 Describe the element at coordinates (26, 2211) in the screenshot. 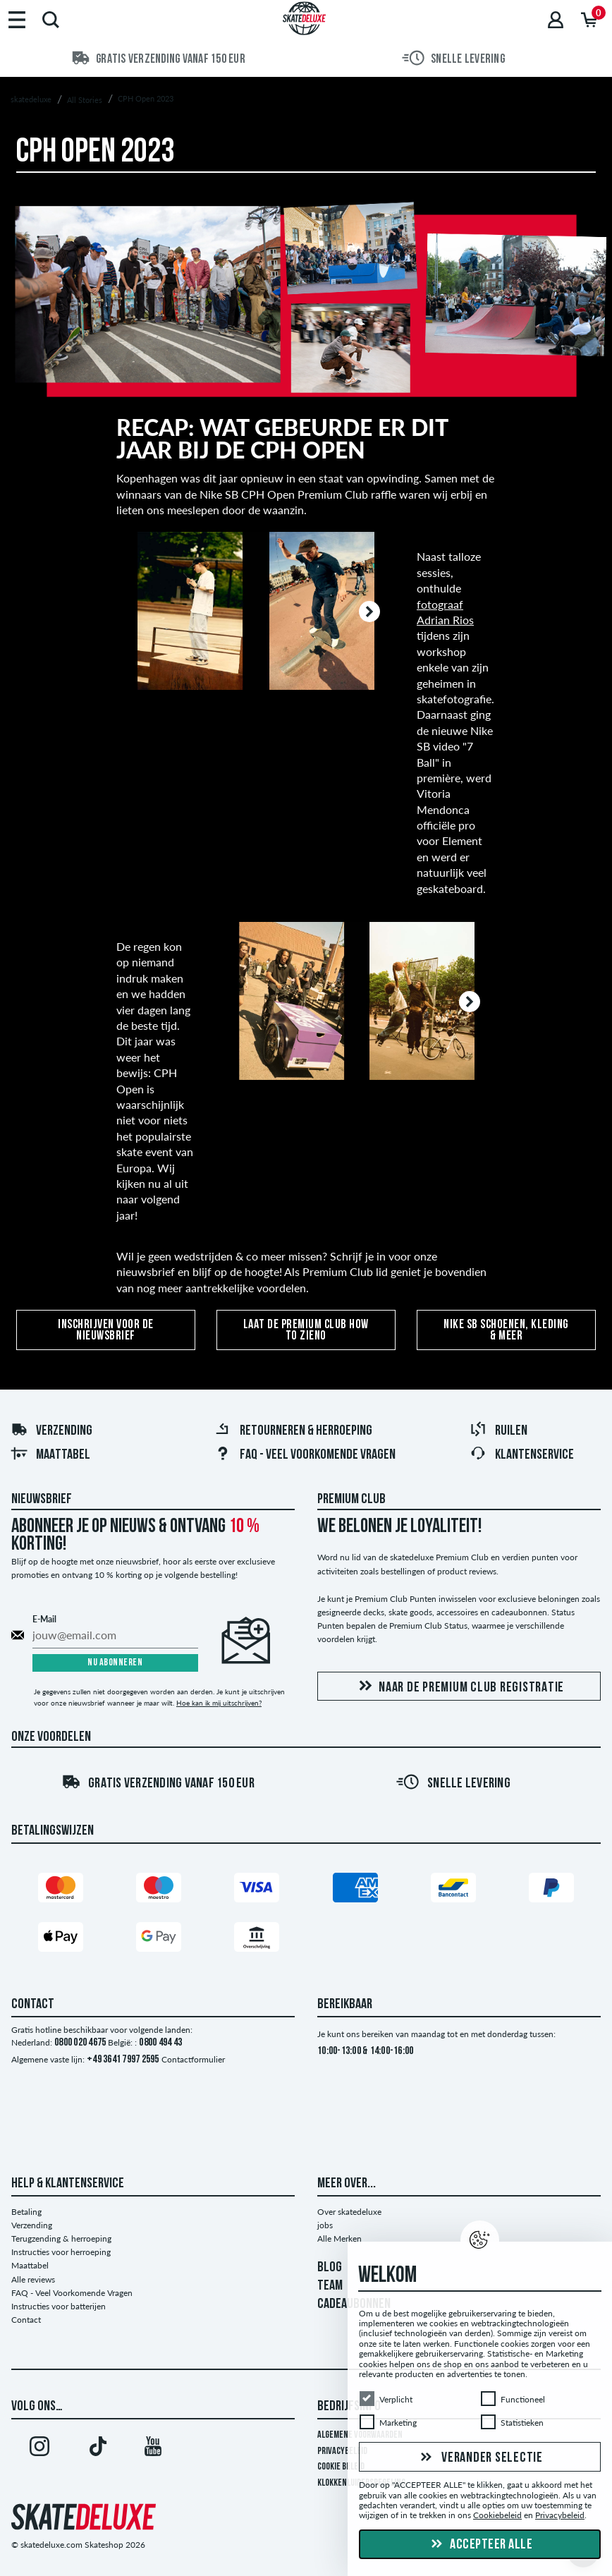

I see `Betaling` at that location.